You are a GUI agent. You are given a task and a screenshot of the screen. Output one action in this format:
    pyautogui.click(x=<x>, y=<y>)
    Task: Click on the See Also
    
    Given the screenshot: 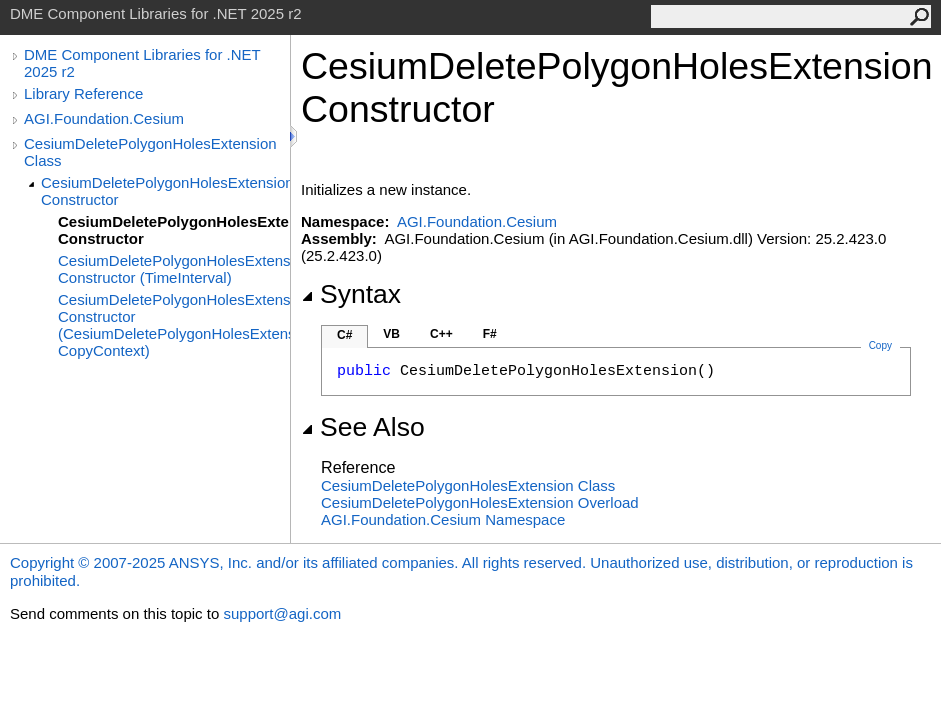 What is the action you would take?
    pyautogui.click(x=363, y=427)
    